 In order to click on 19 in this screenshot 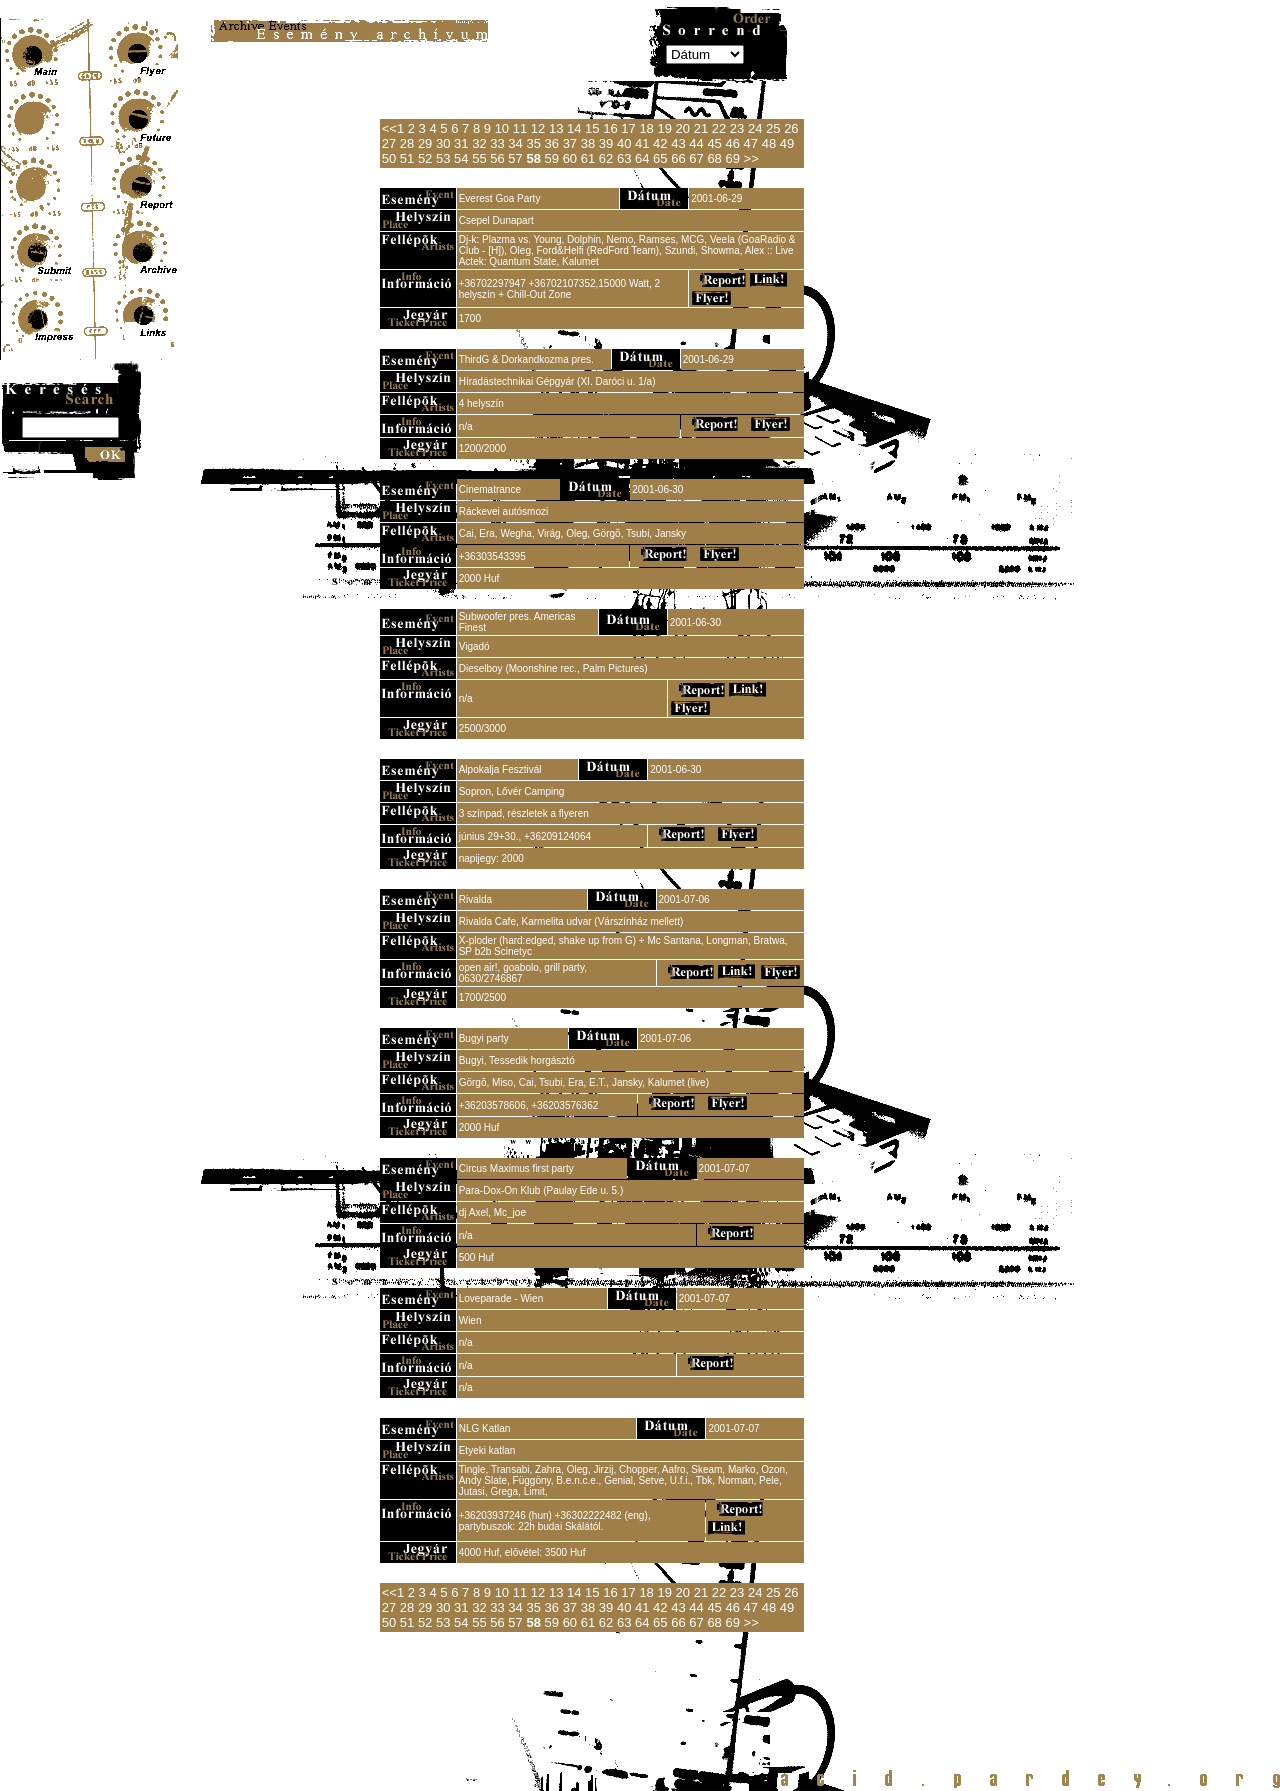, I will do `click(664, 128)`.